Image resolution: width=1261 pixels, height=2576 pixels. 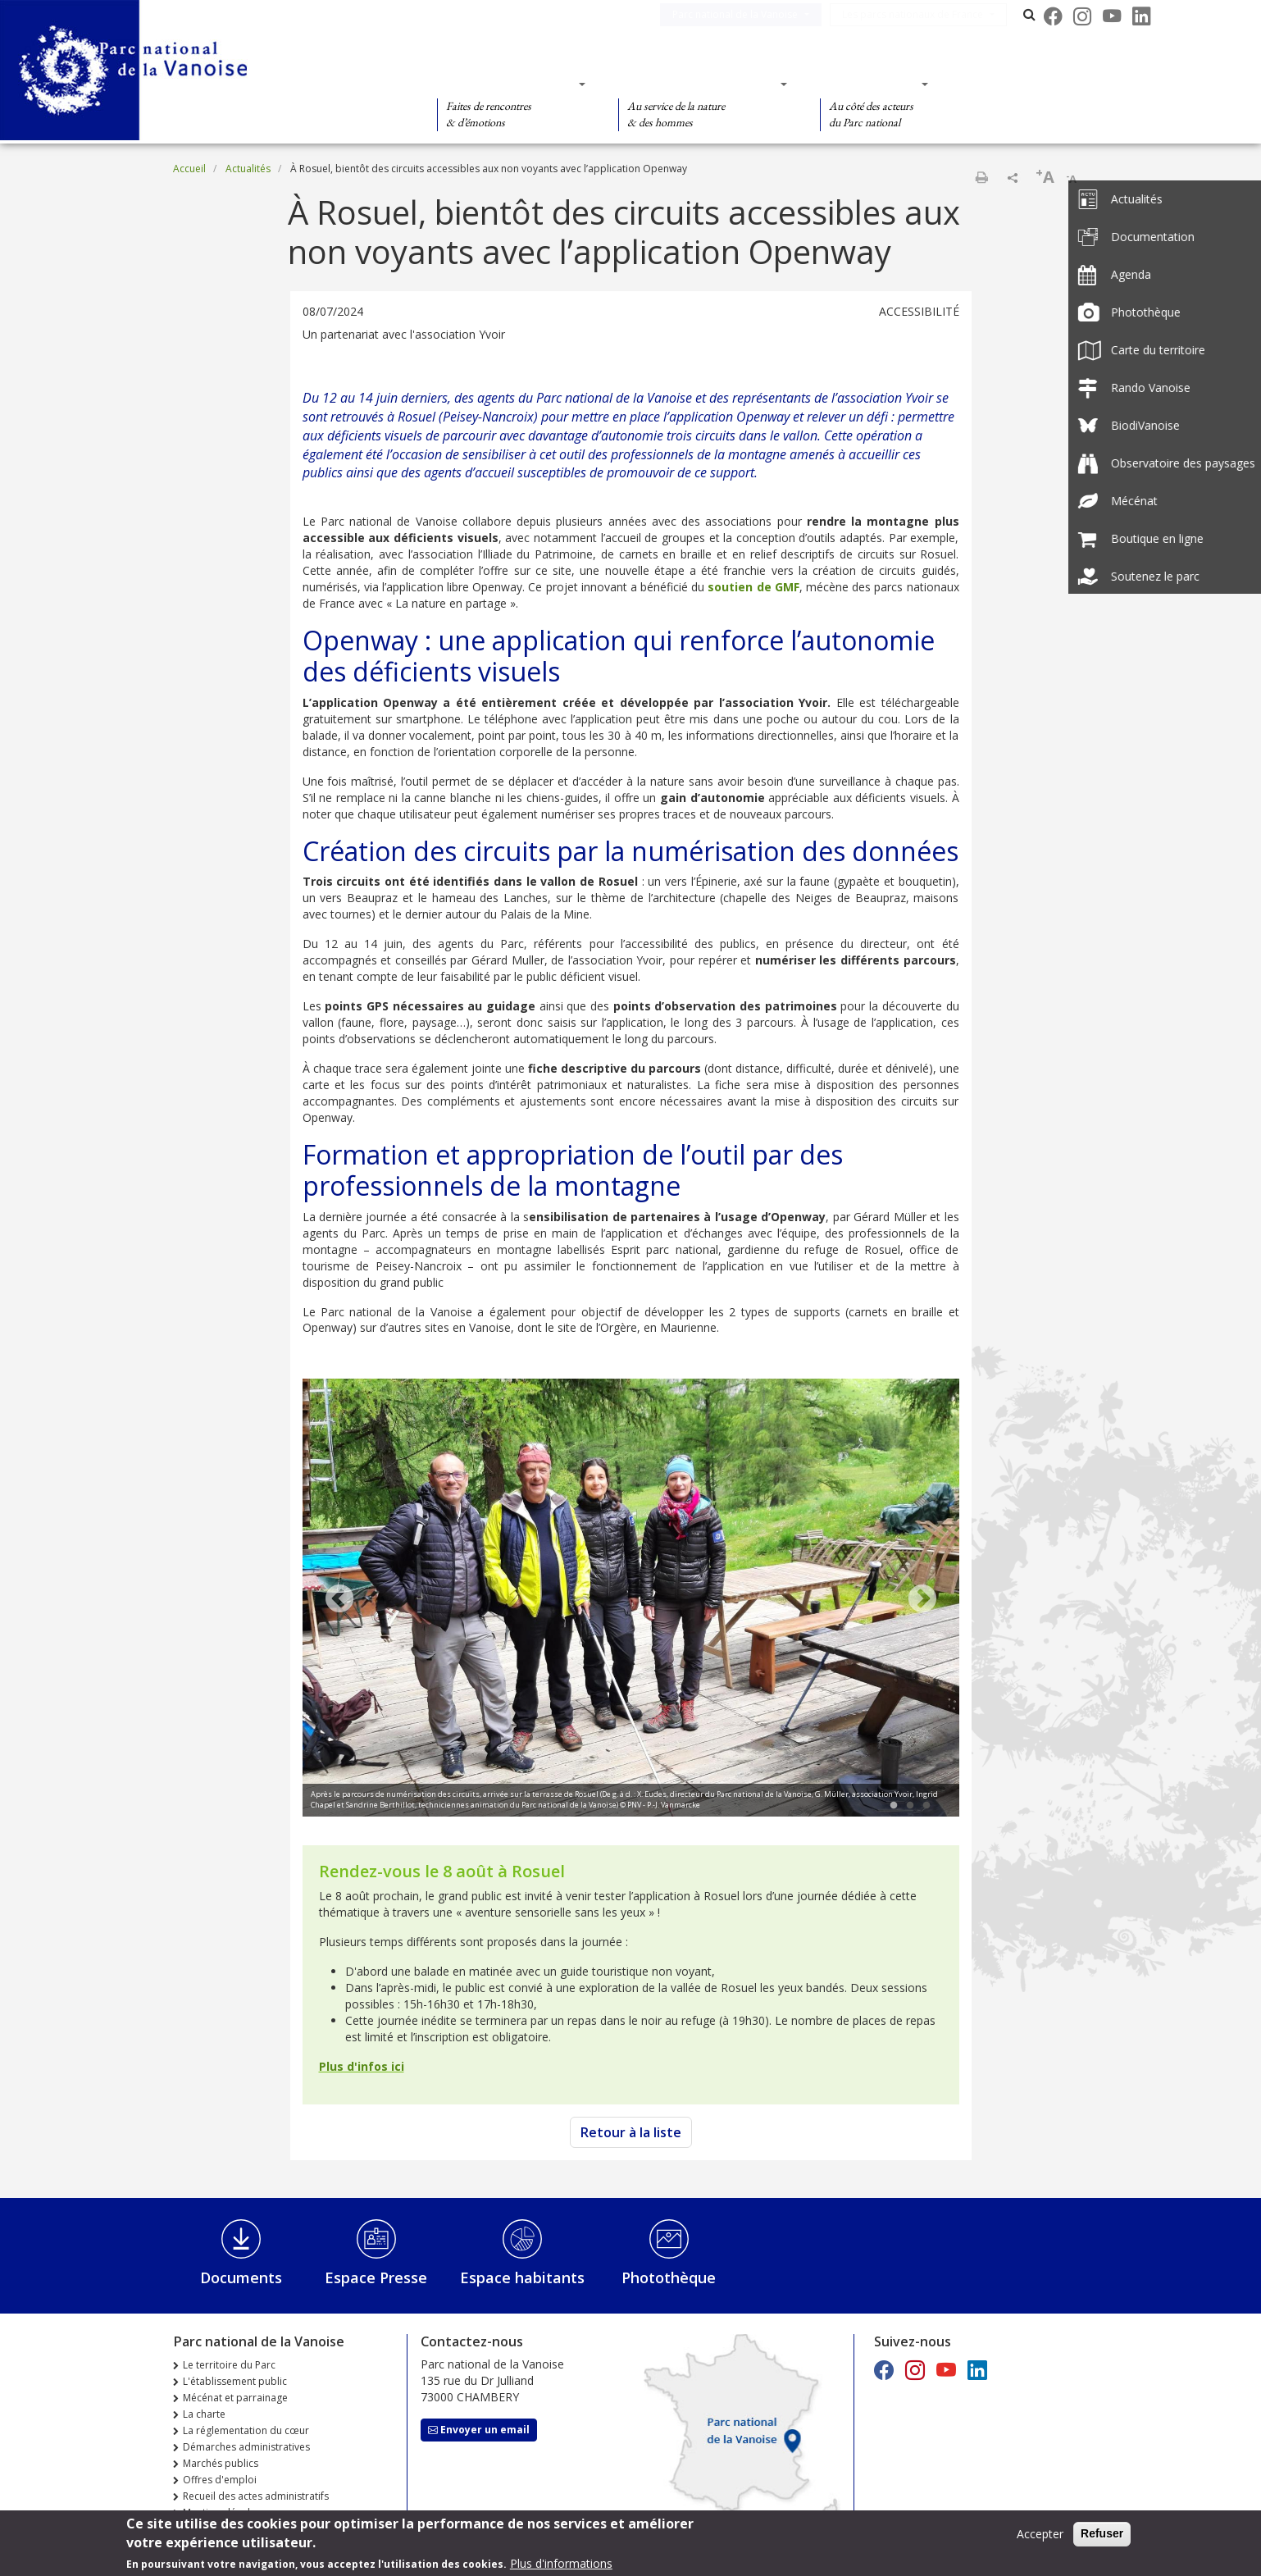 I want to click on Photothèque, so click(x=668, y=2277).